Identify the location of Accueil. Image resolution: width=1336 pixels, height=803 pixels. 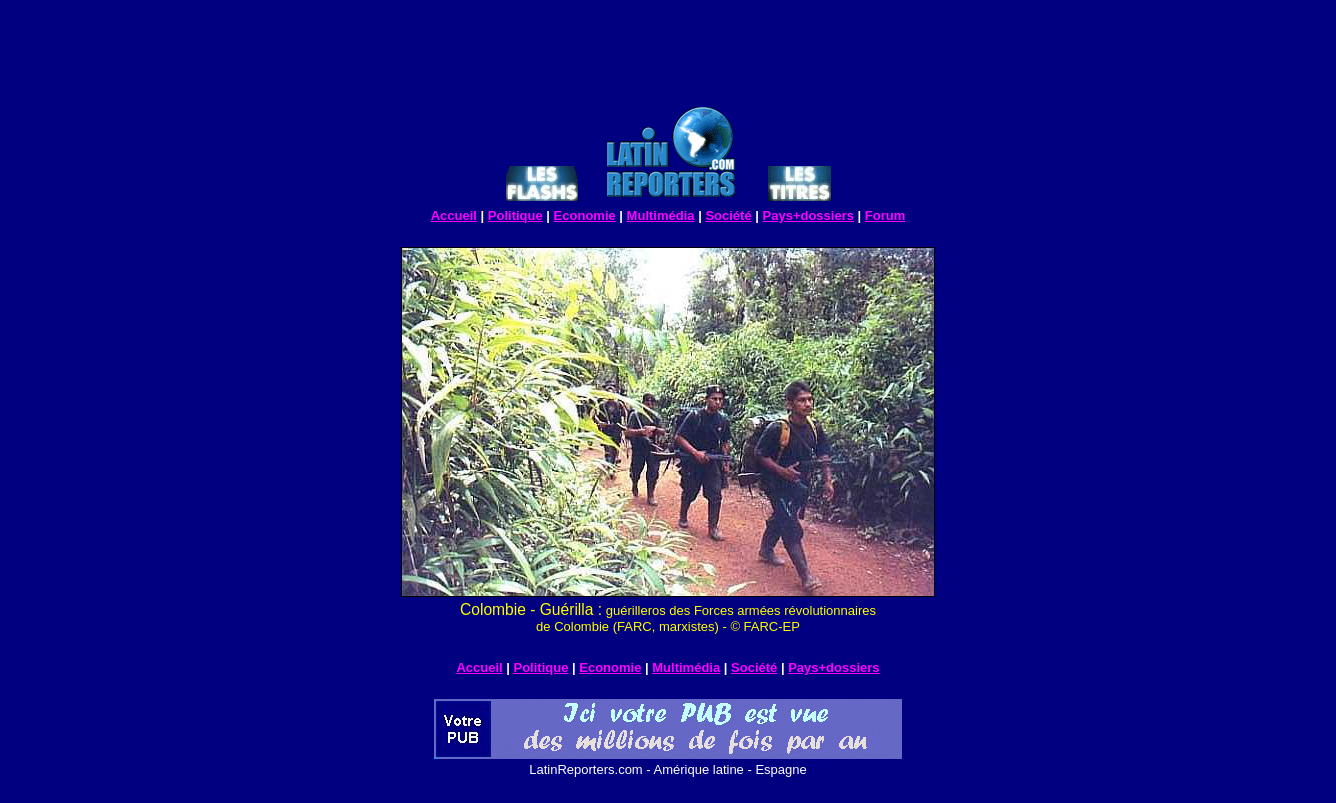
(454, 215).